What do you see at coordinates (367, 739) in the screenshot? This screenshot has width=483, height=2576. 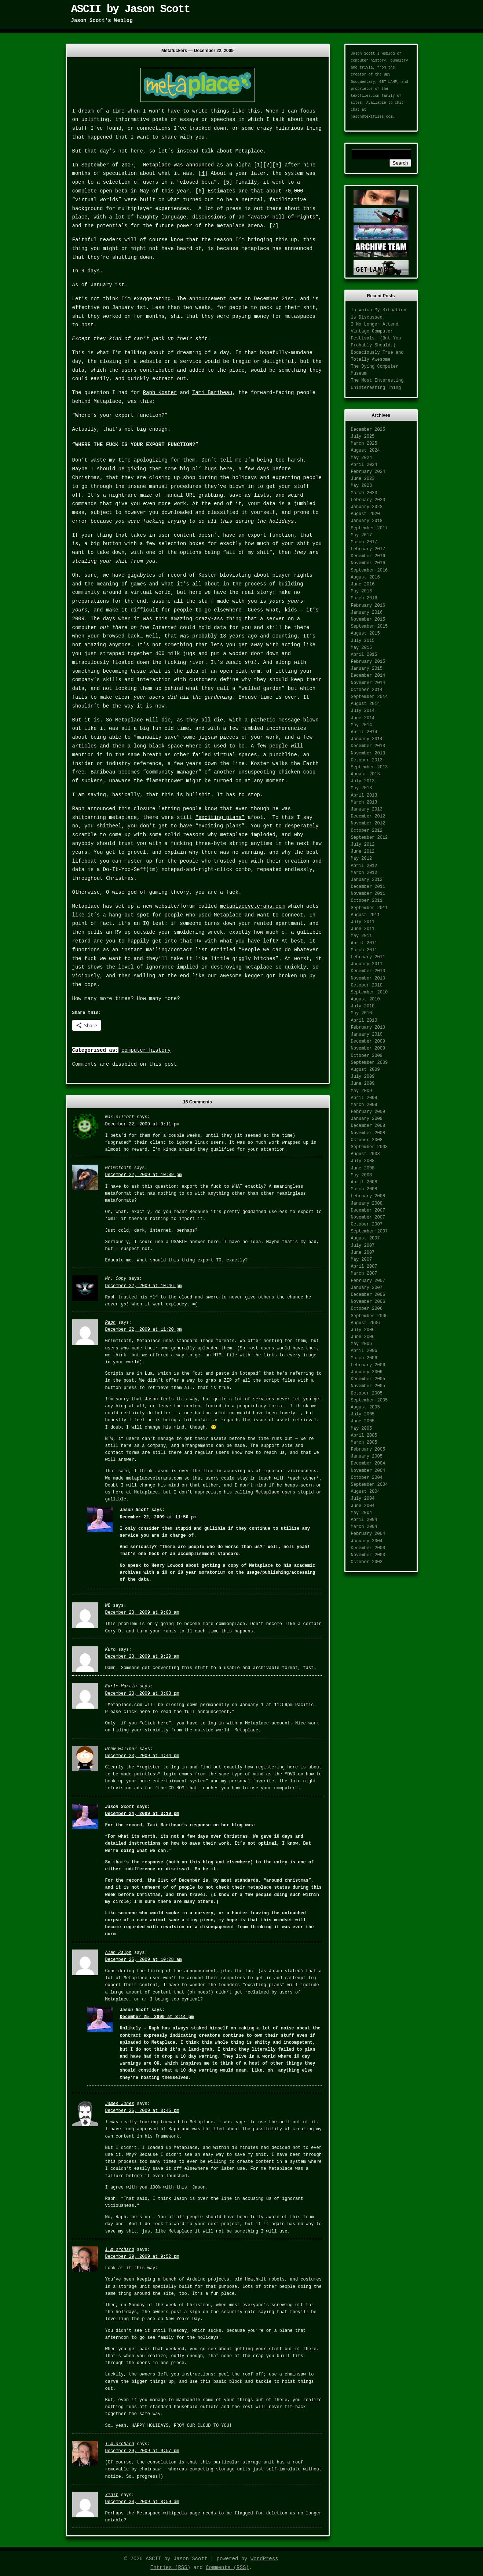 I see `January 2014` at bounding box center [367, 739].